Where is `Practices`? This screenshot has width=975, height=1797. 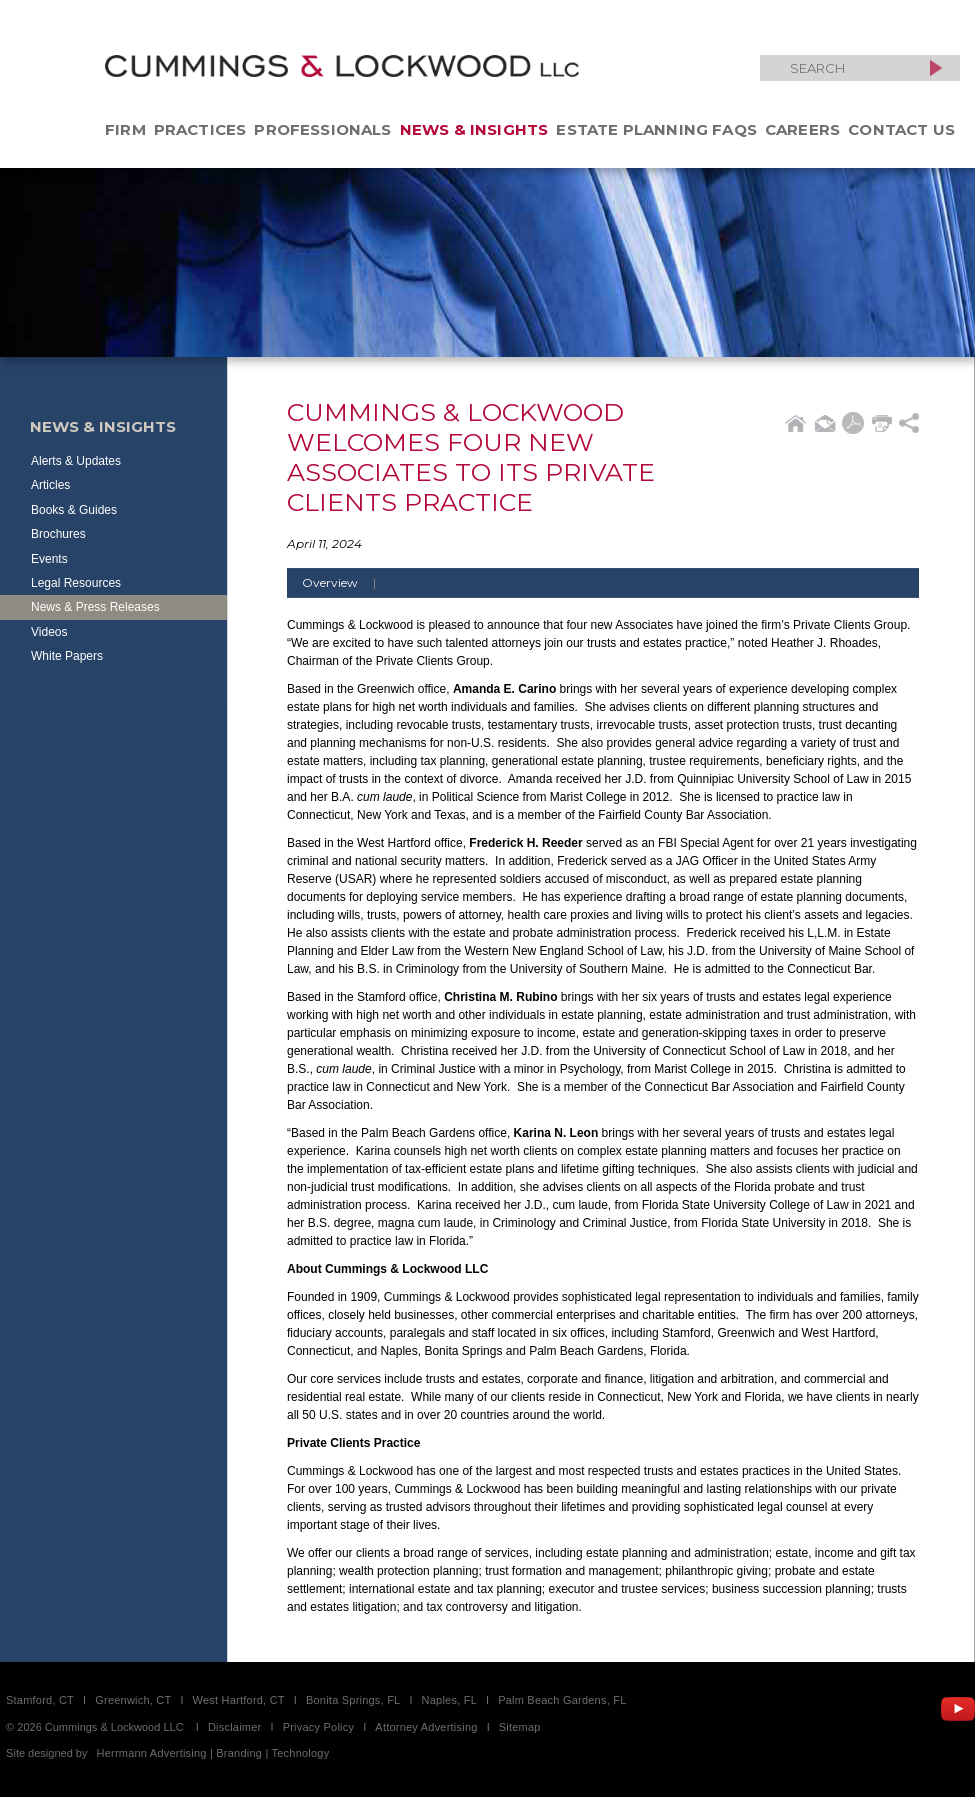
Practices is located at coordinates (200, 129).